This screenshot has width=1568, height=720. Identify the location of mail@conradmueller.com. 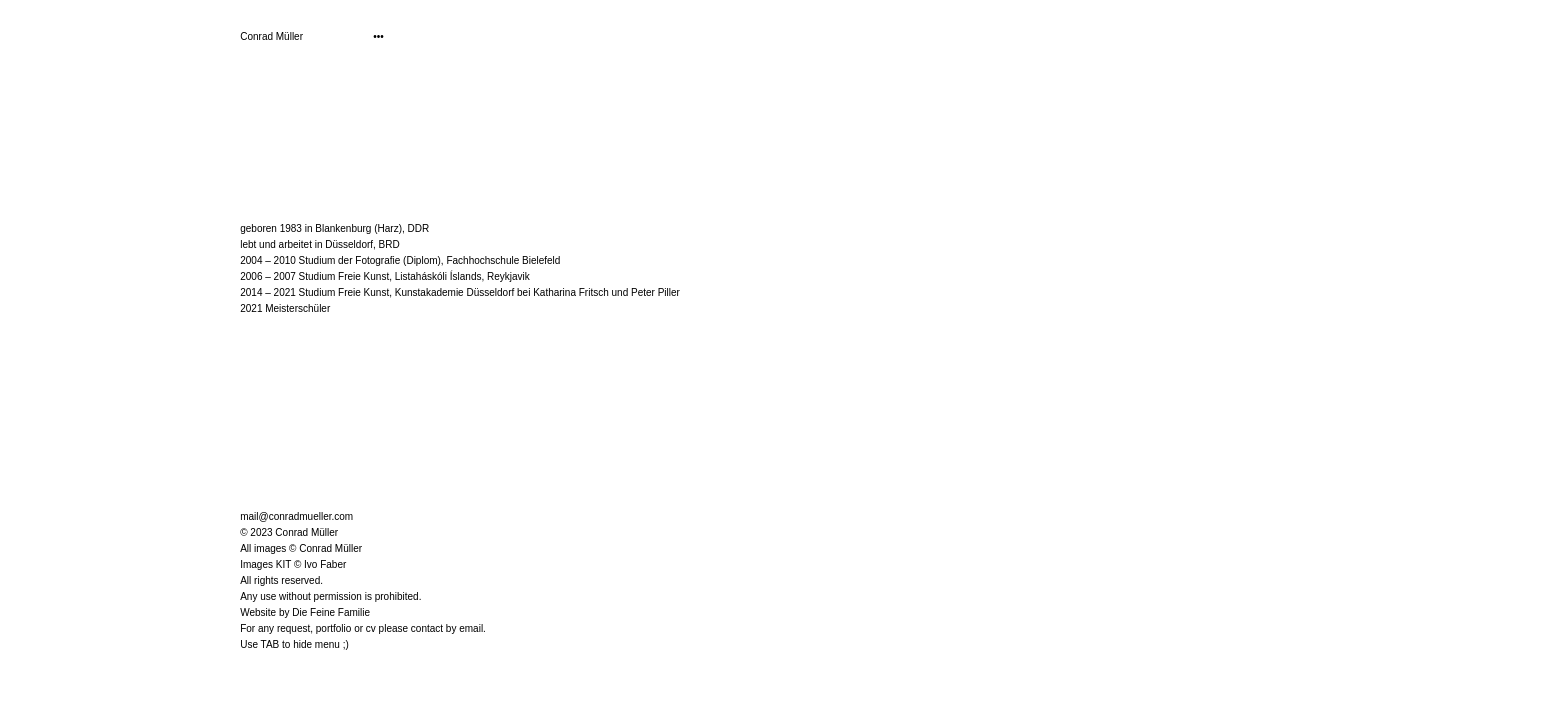
(296, 516).